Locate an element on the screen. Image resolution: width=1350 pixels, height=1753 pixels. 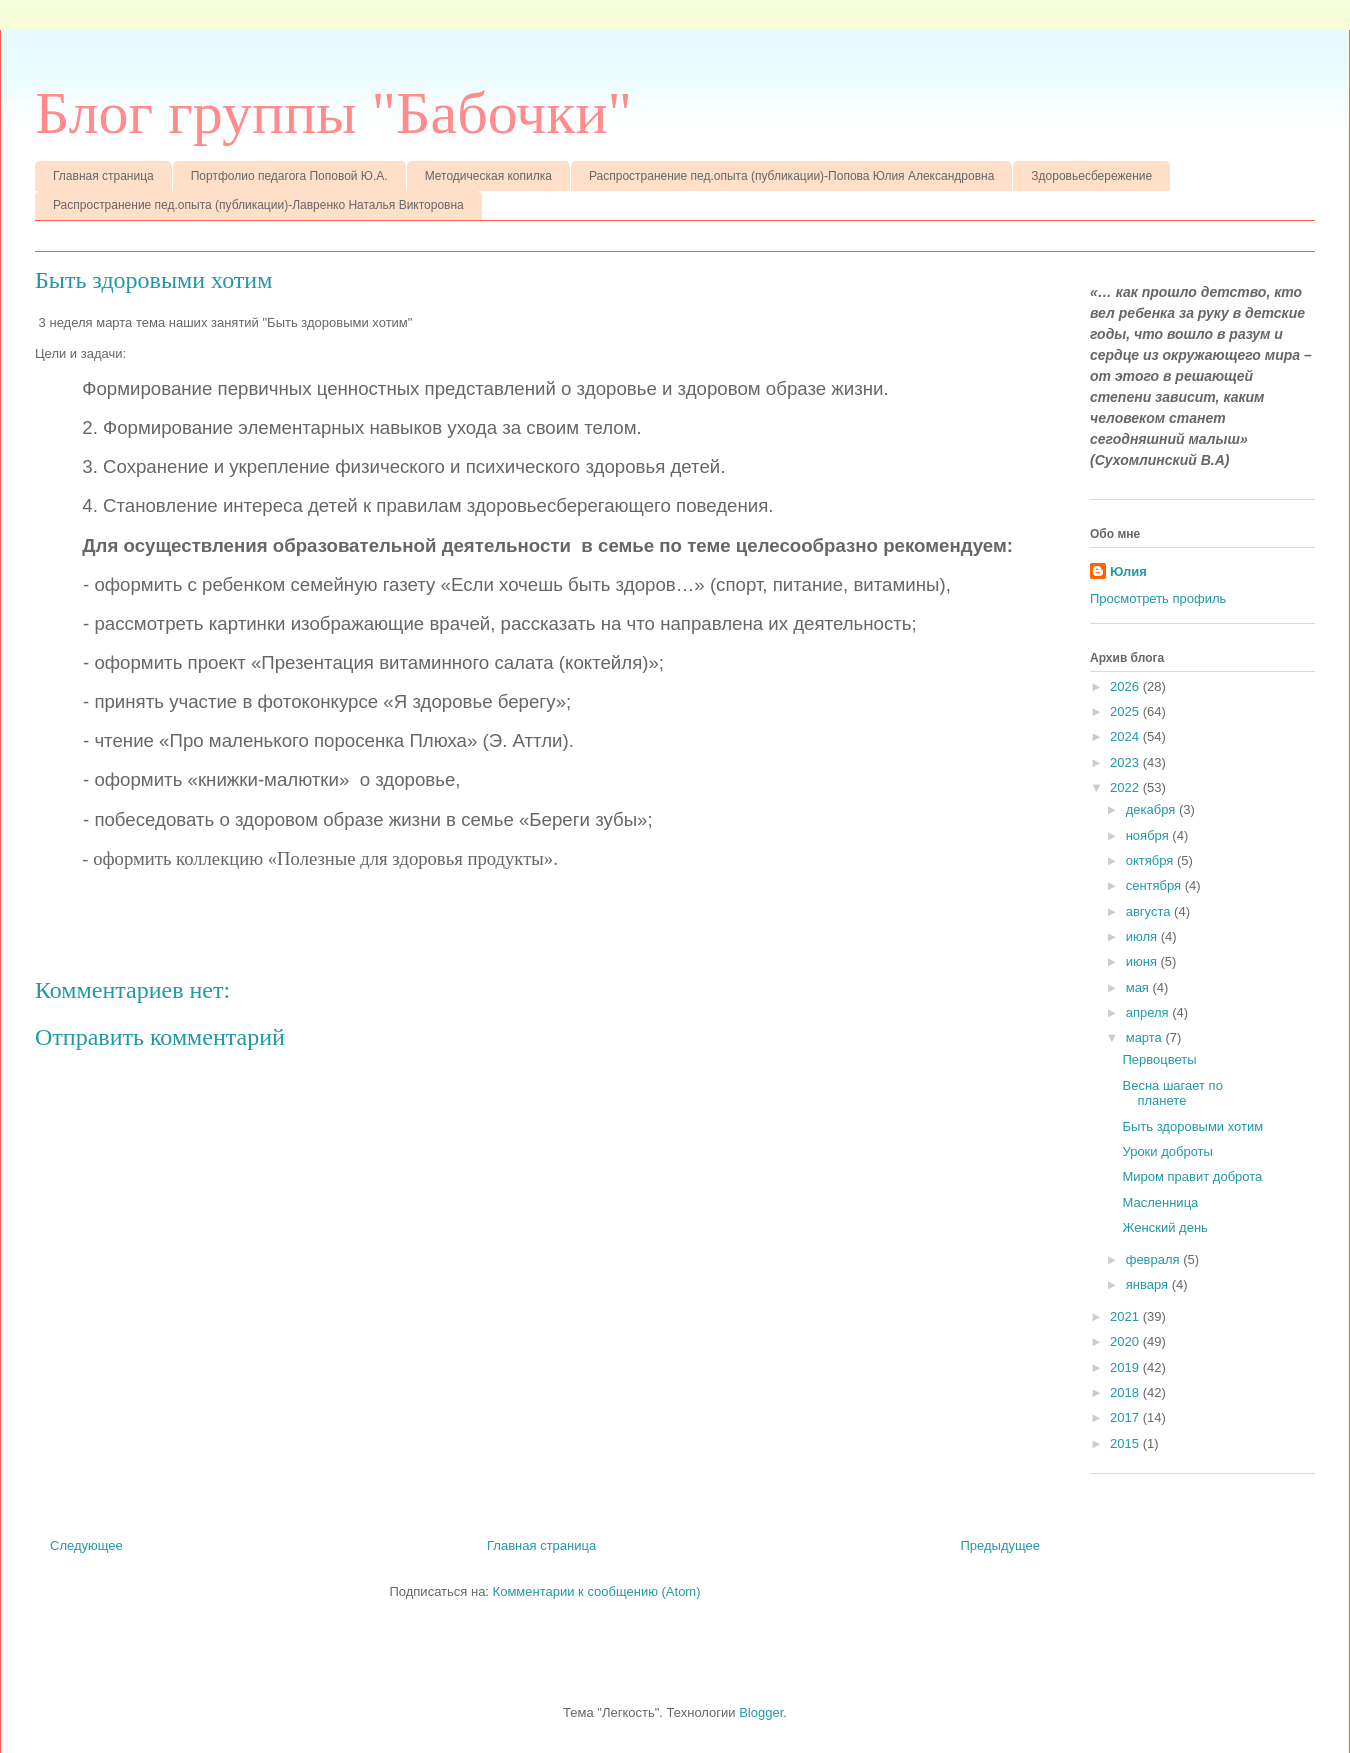
Распространение пед.опыта (публикации)-Лавренко Наталья Викторовна is located at coordinates (258, 205).